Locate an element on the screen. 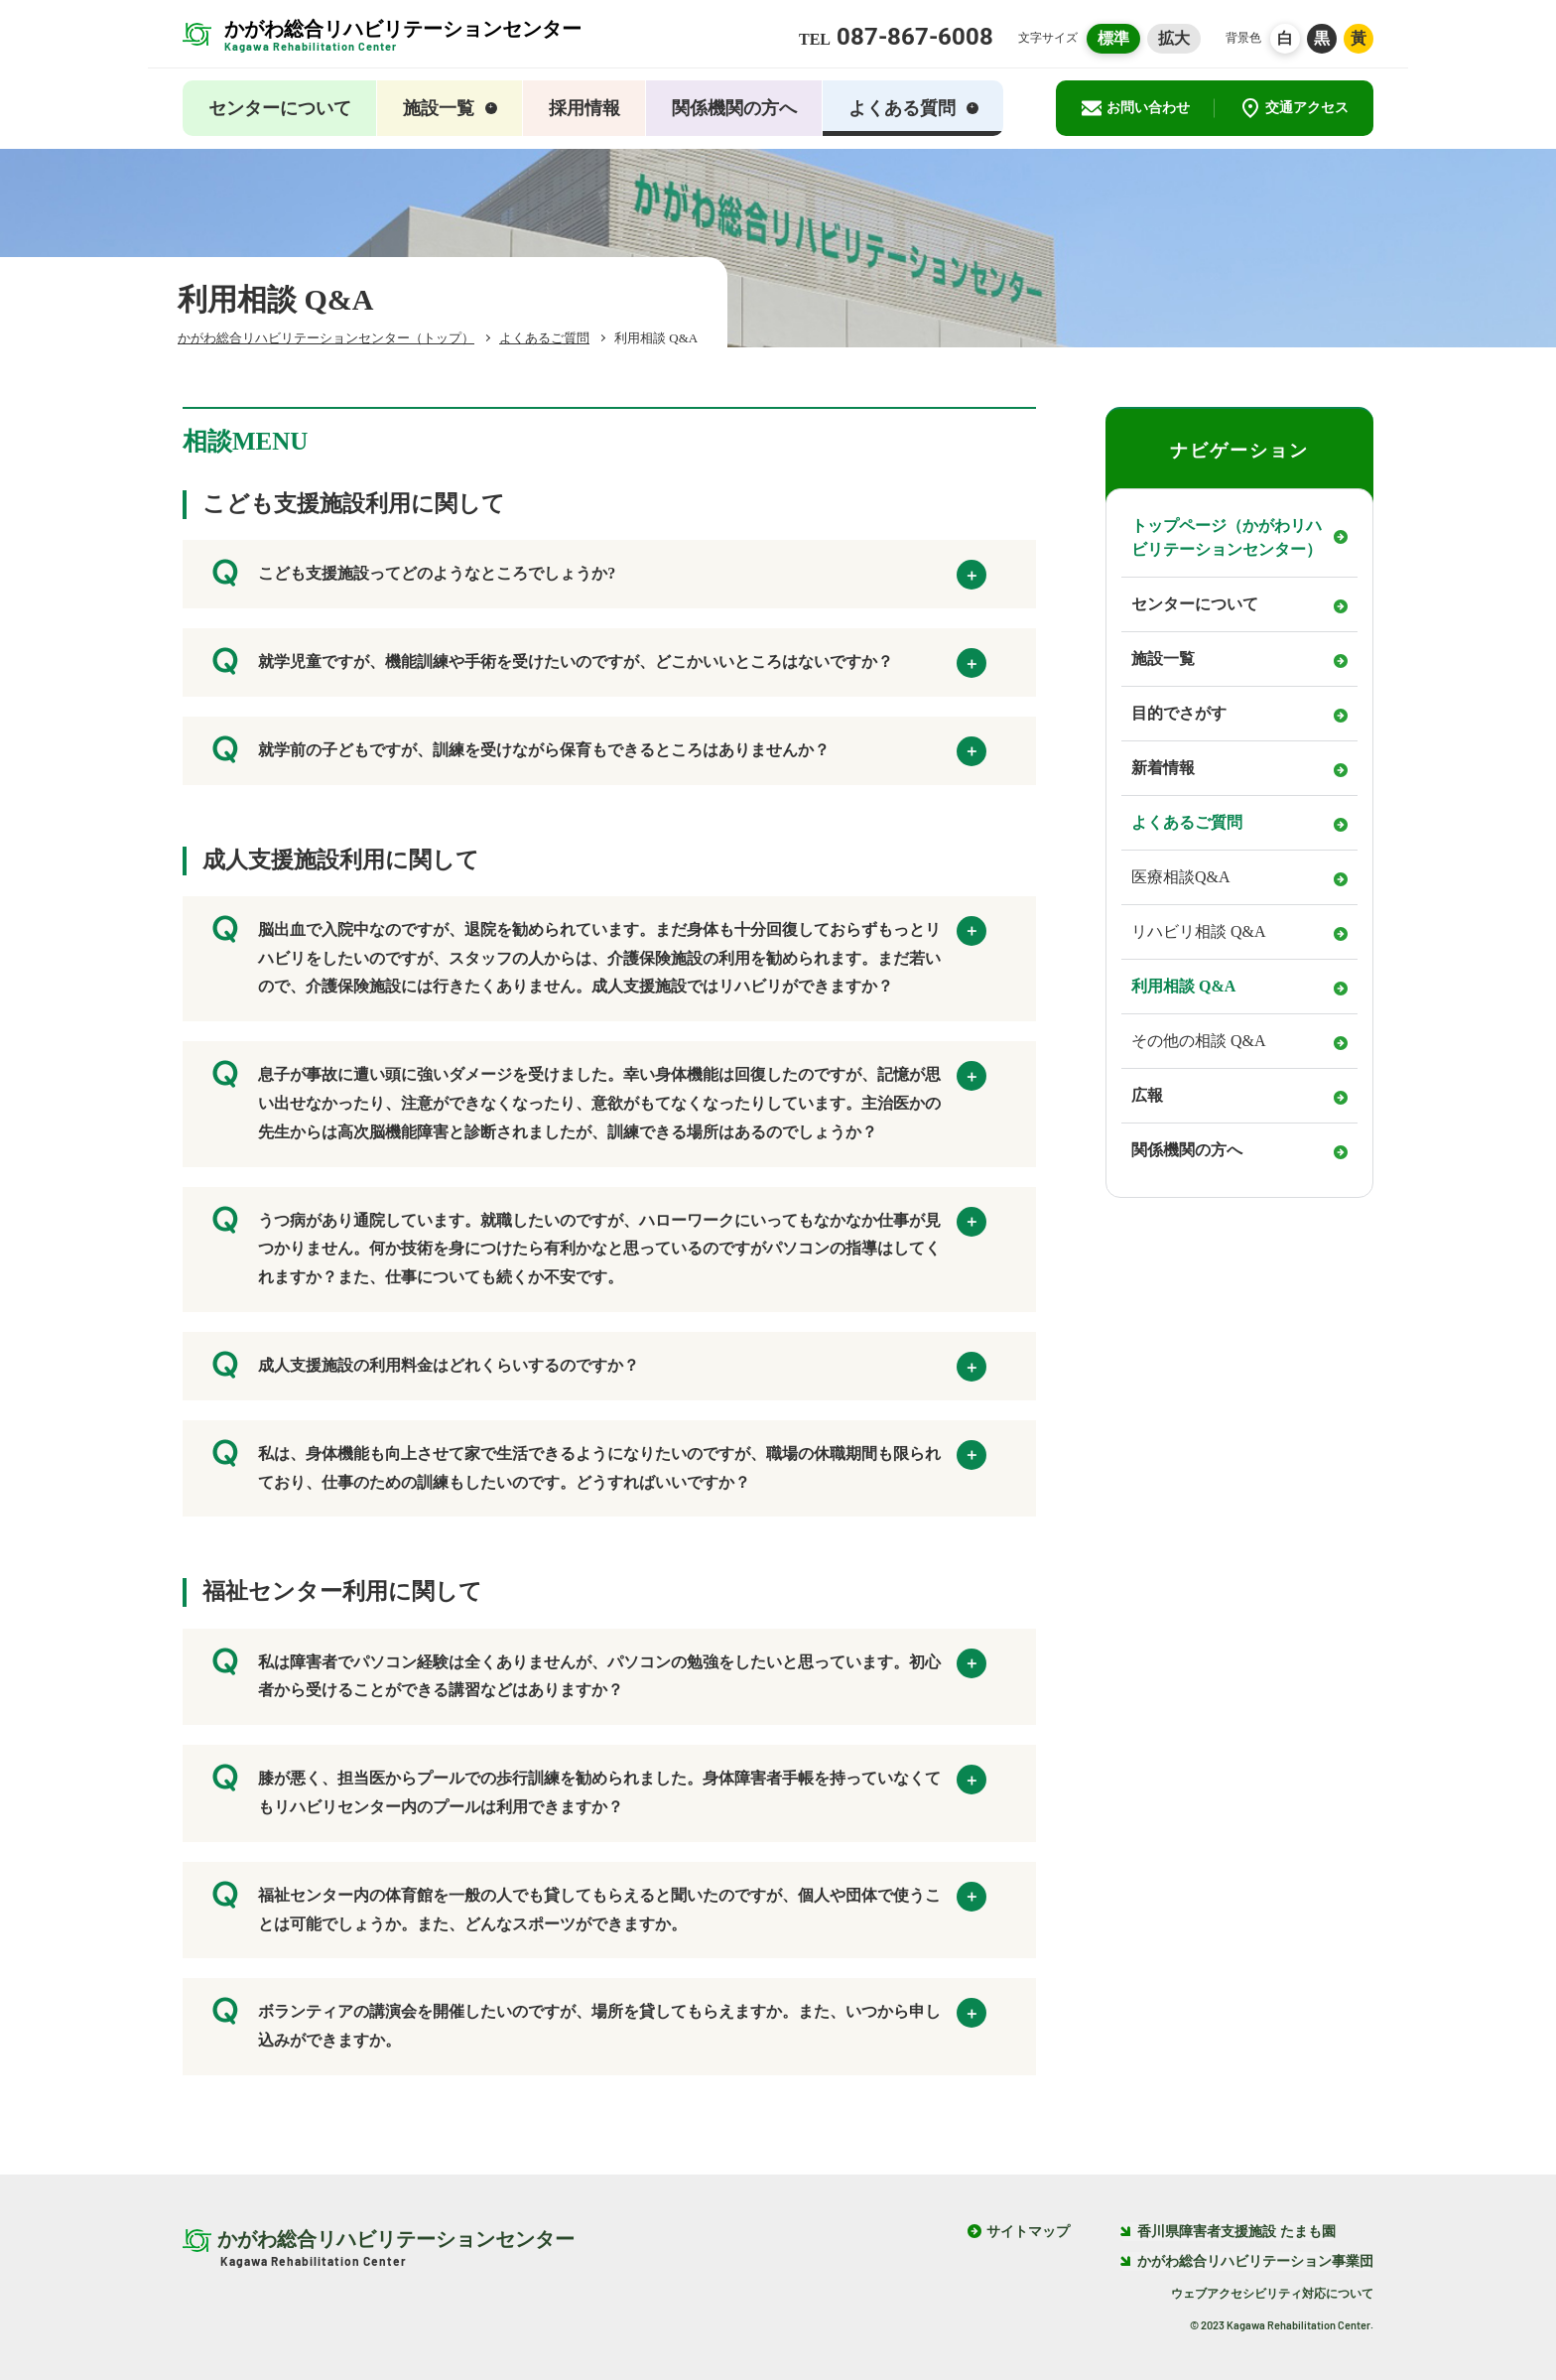 The image size is (1556, 2380). 膝が悪く、担当医からプールでの歩行訓練を勧められました。身体障害者手帳を持っていなくてもリハビリセンター内のプールは利用できますか？ is located at coordinates (599, 1789).